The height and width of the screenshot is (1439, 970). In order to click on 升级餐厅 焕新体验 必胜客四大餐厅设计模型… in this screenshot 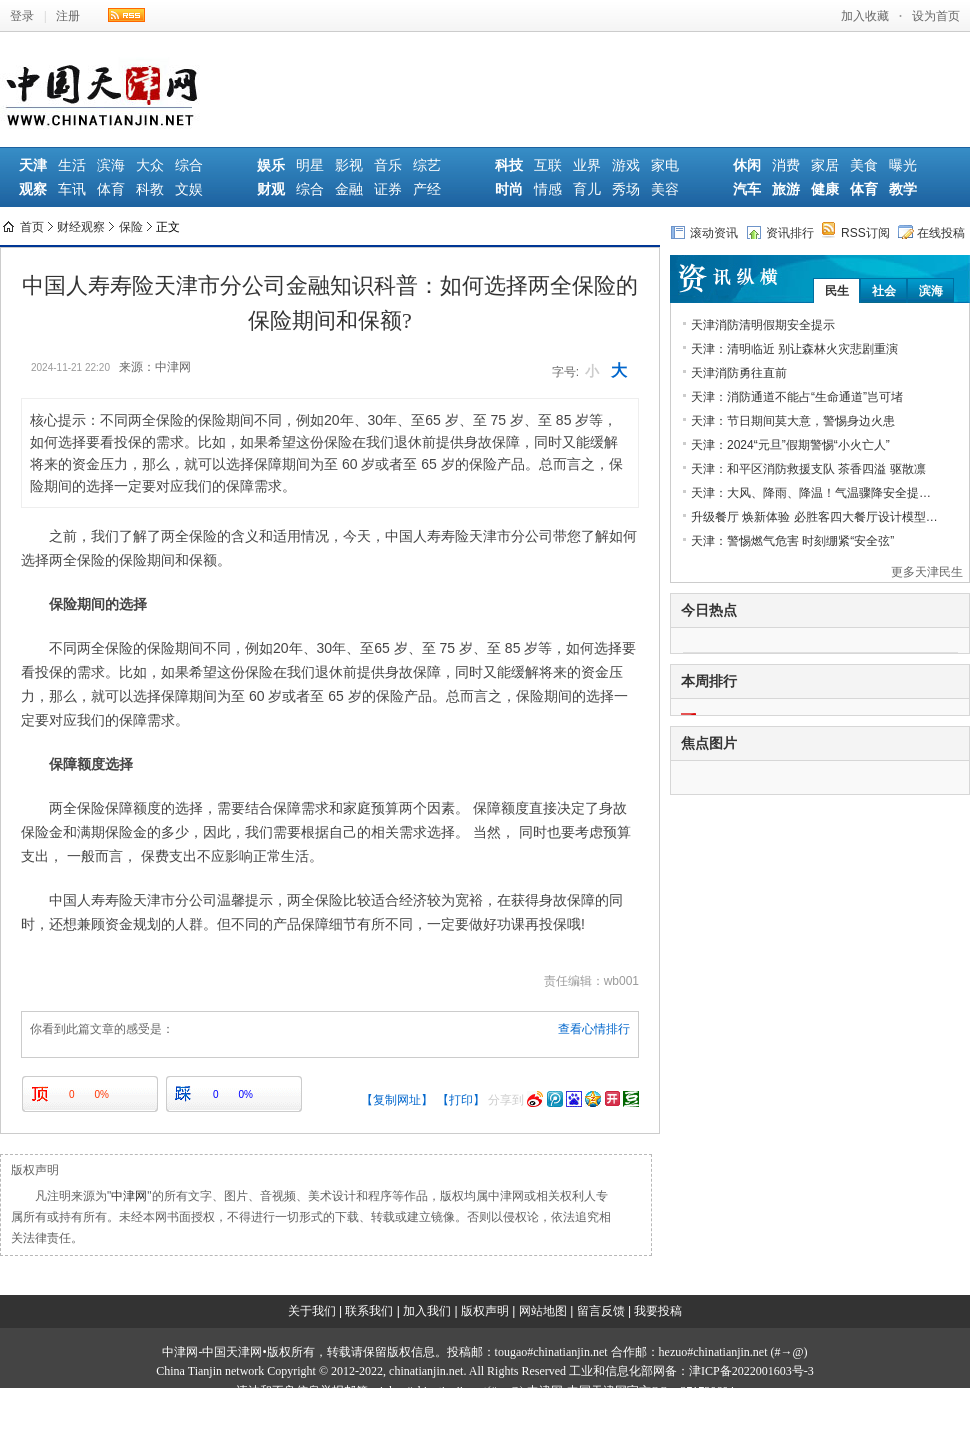, I will do `click(814, 517)`.